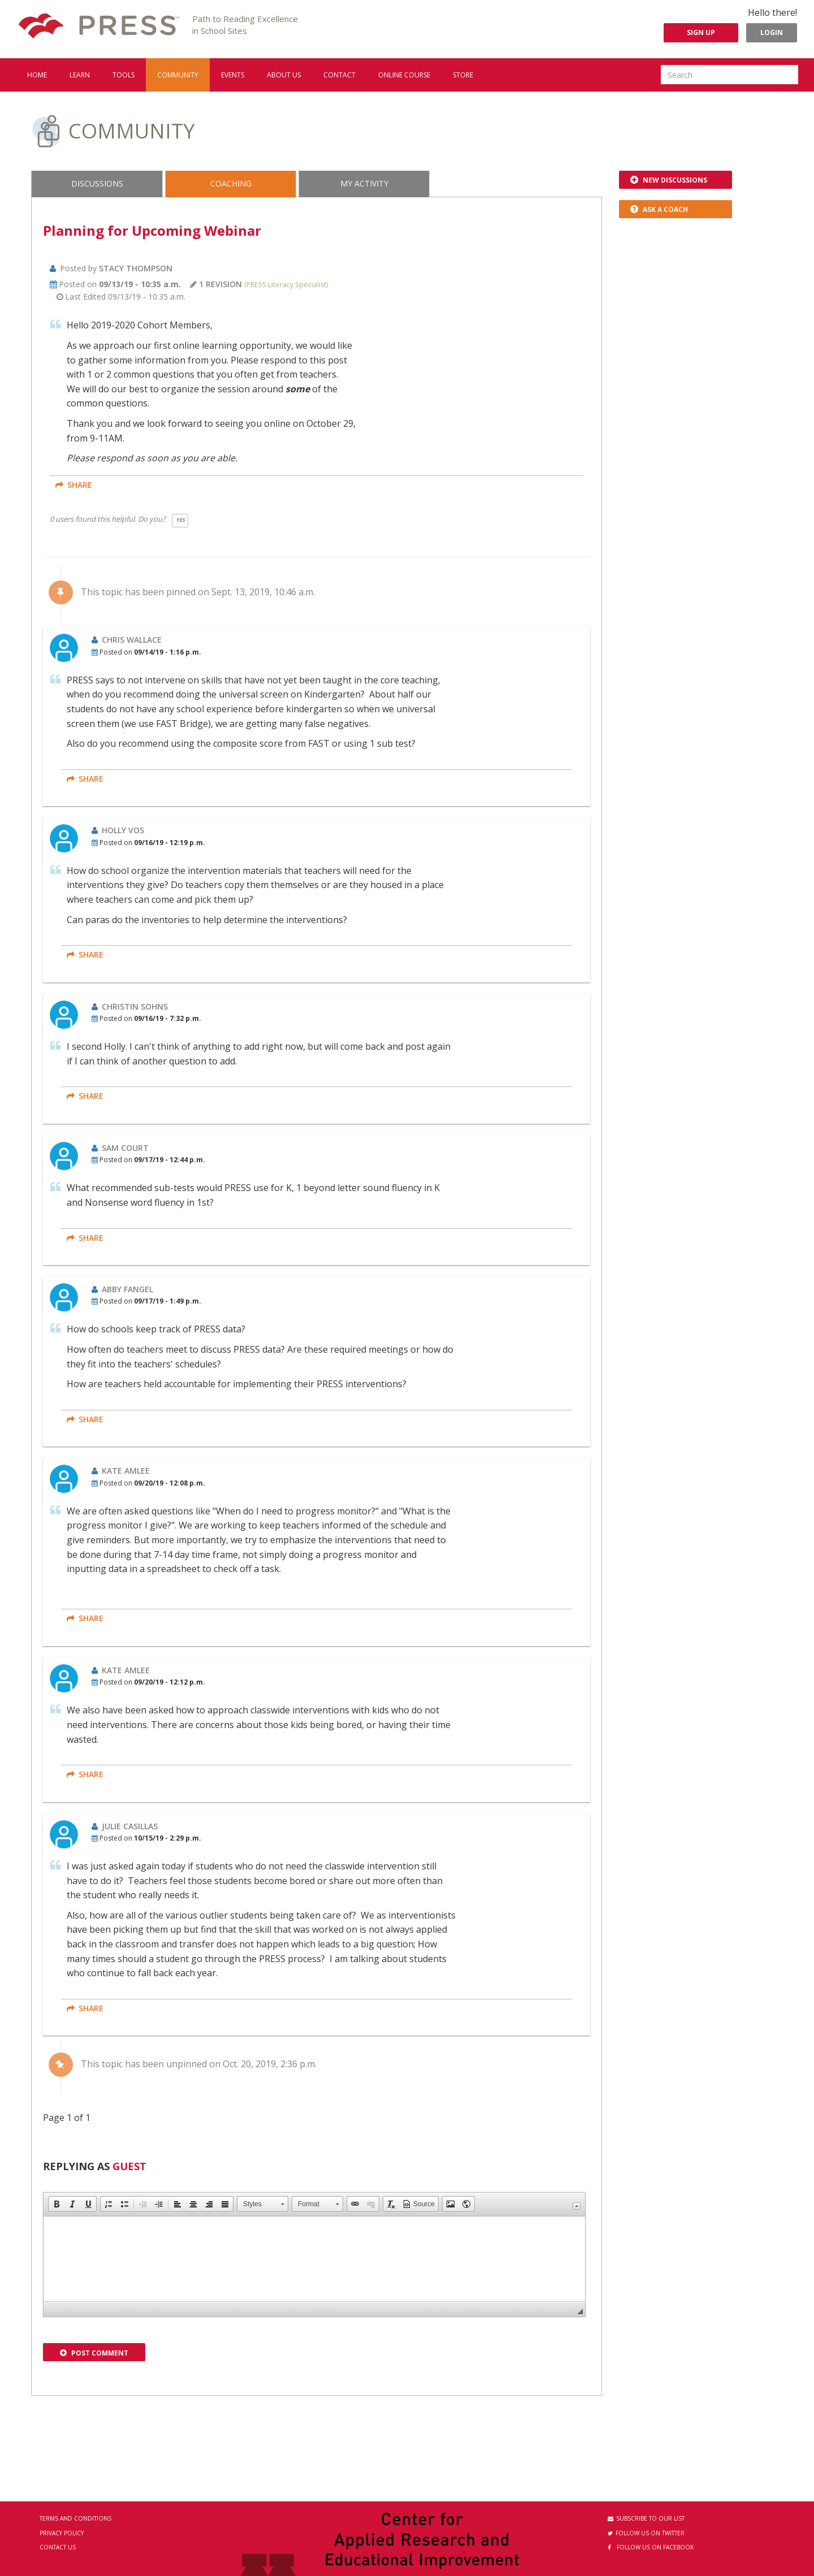  What do you see at coordinates (659, 209) in the screenshot?
I see `Ask a Coach` at bounding box center [659, 209].